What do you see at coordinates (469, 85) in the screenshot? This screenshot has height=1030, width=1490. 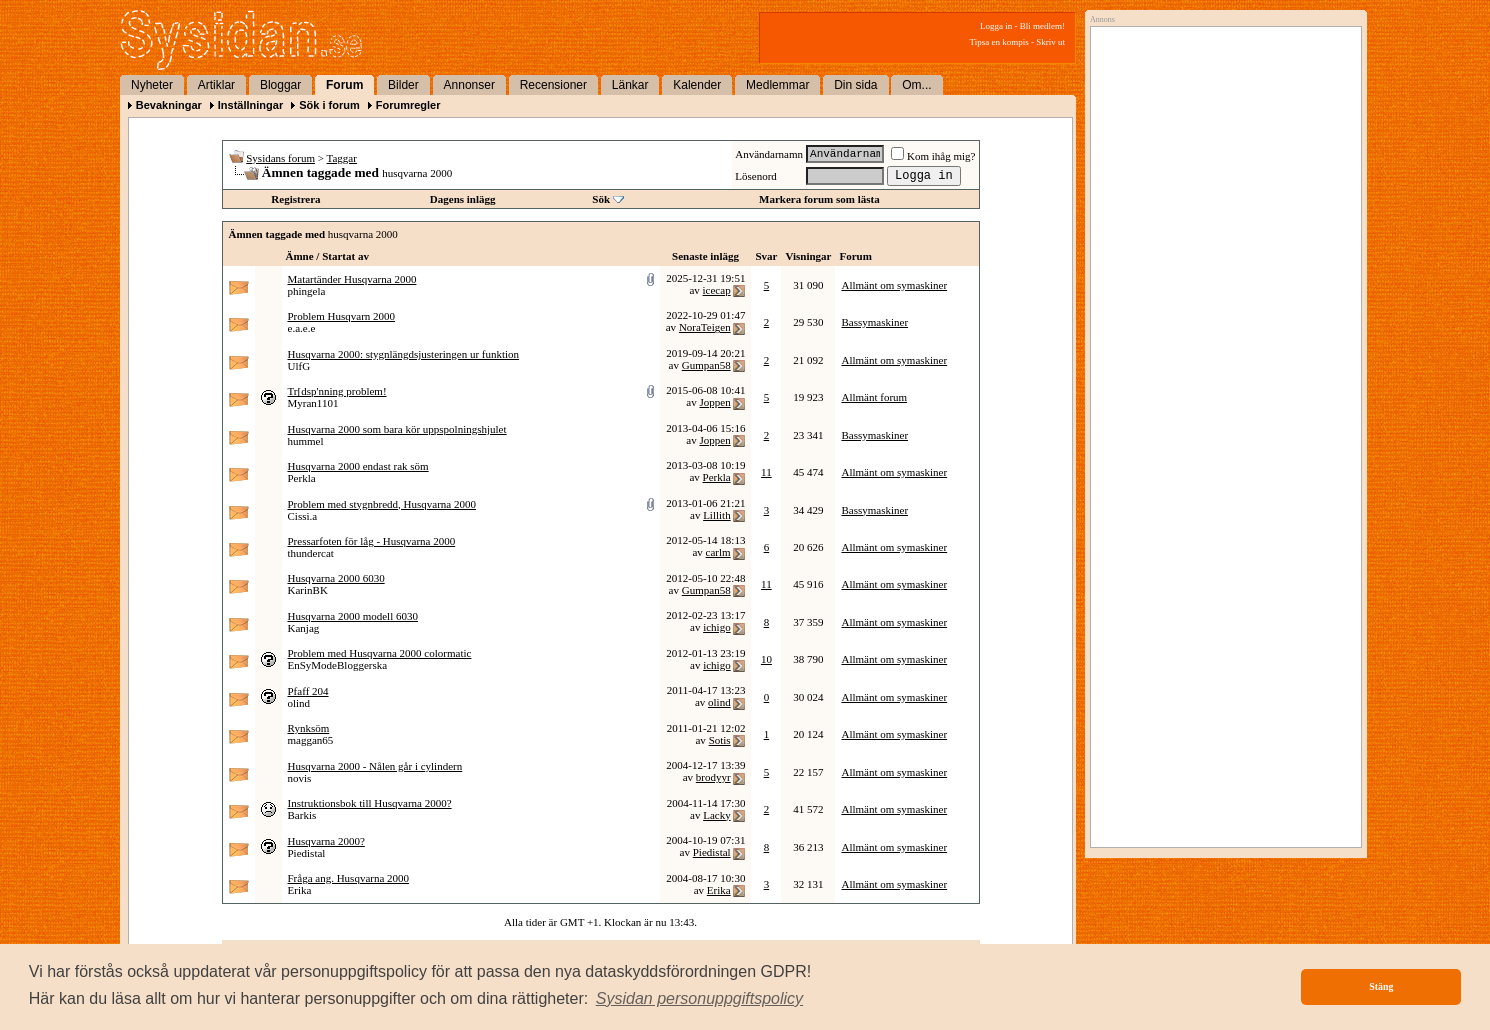 I see `Annonser` at bounding box center [469, 85].